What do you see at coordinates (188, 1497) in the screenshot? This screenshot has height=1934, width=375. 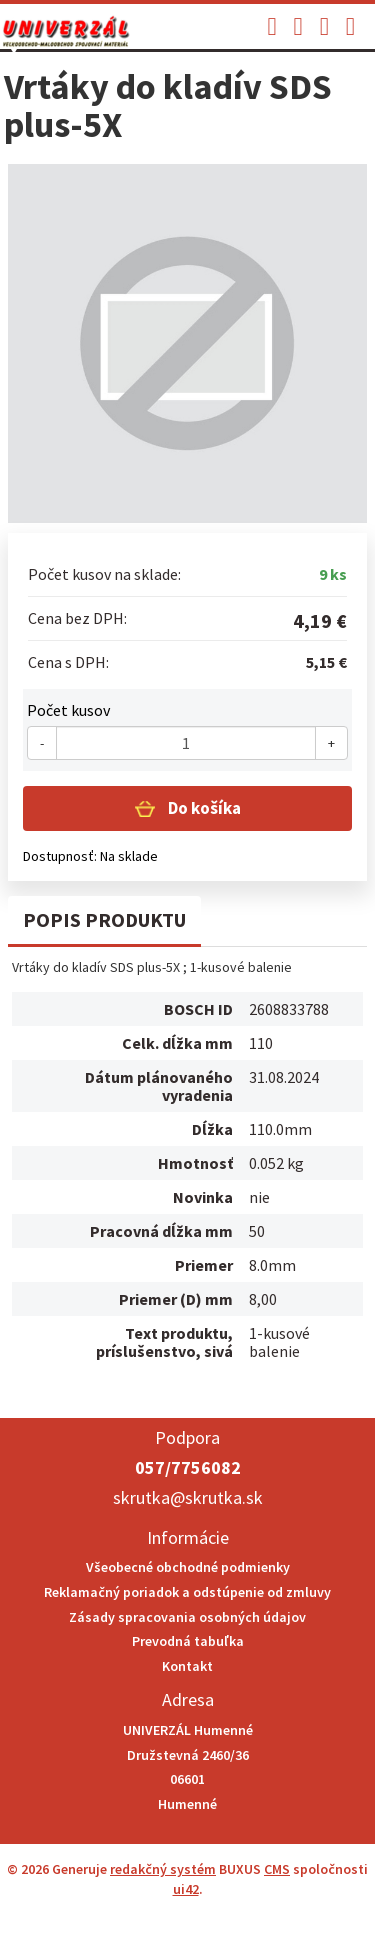 I see `skrutka@skrutka.sk` at bounding box center [188, 1497].